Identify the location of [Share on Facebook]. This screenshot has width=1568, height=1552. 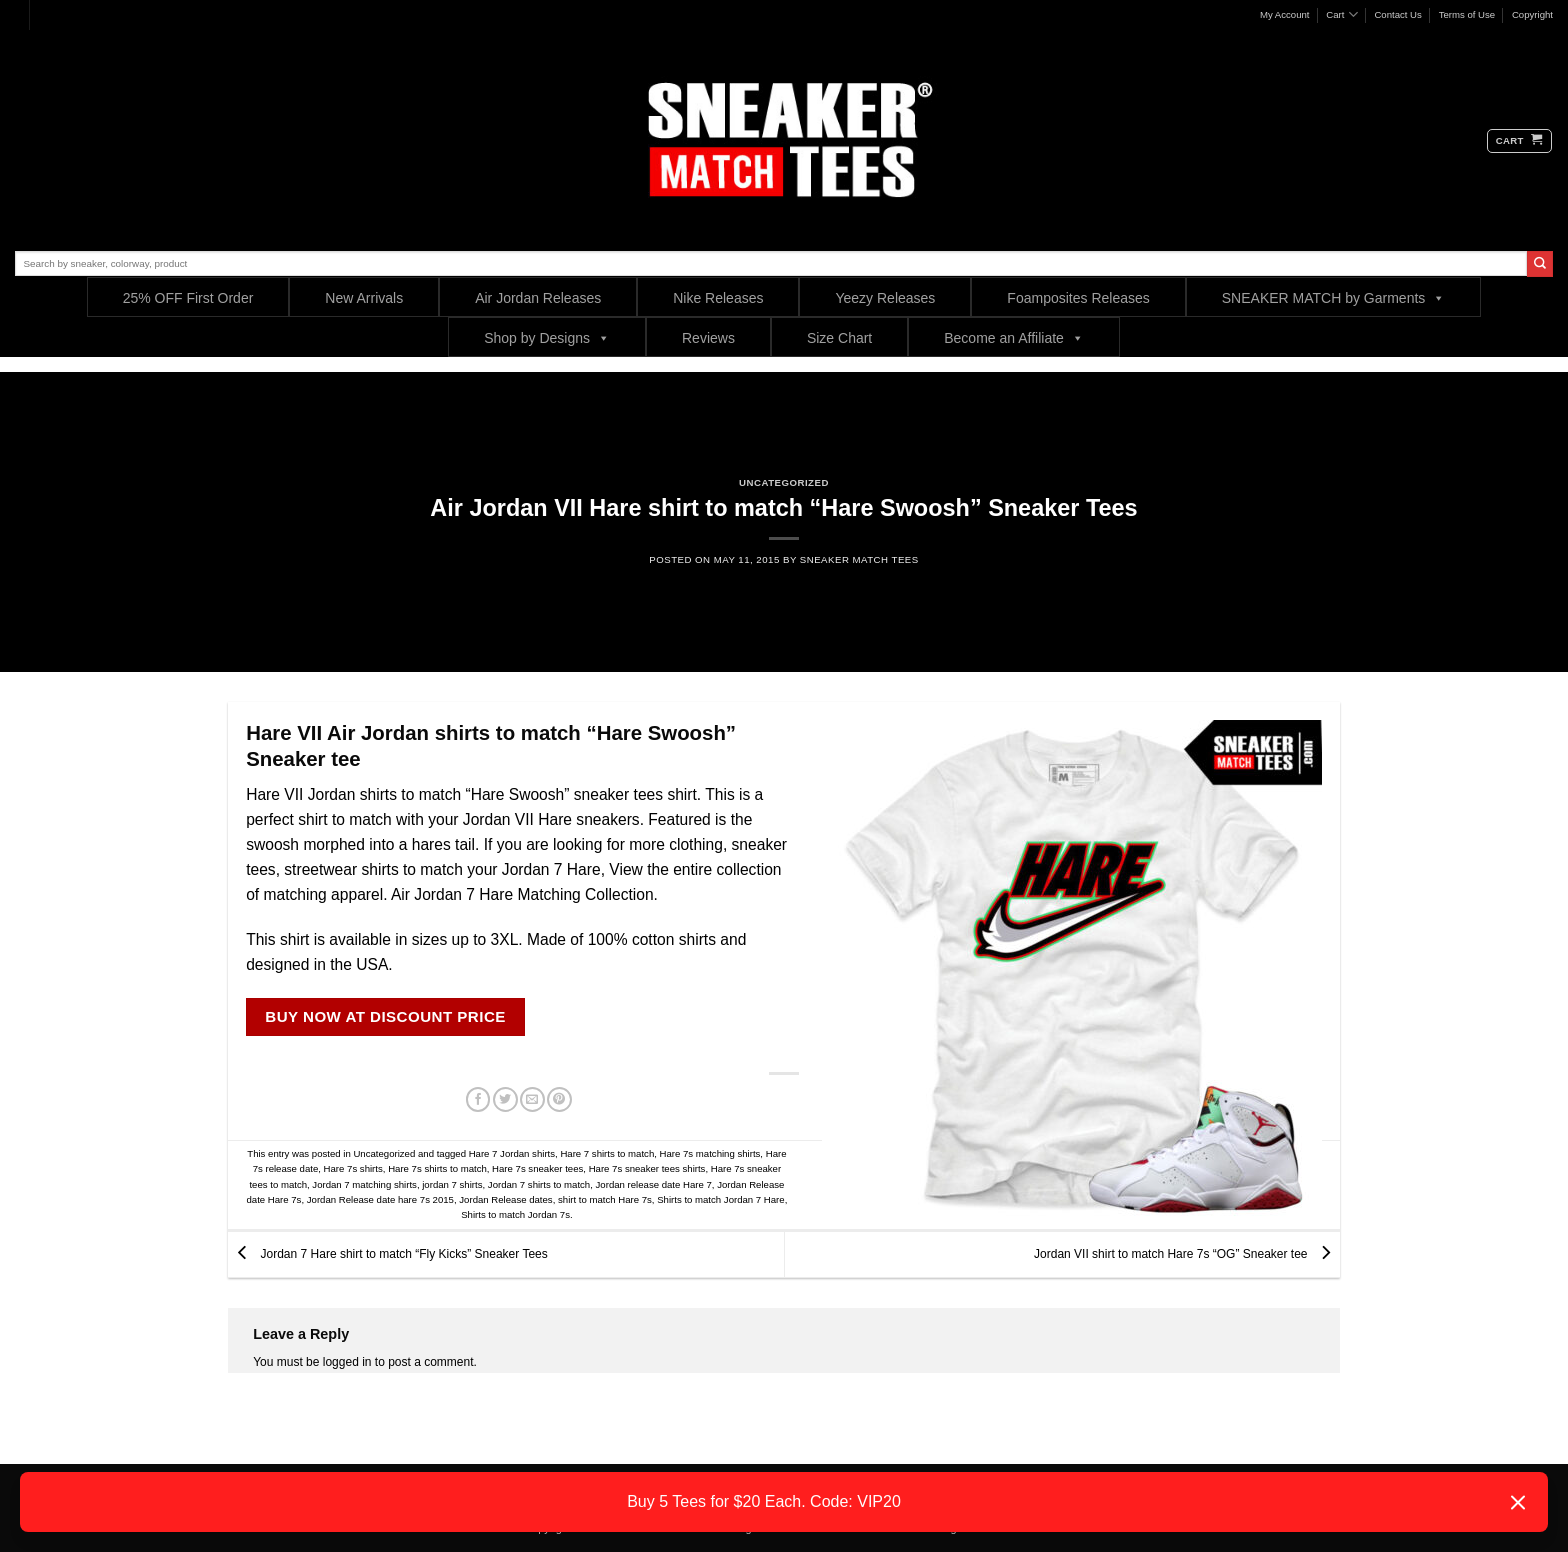
(478, 1100).